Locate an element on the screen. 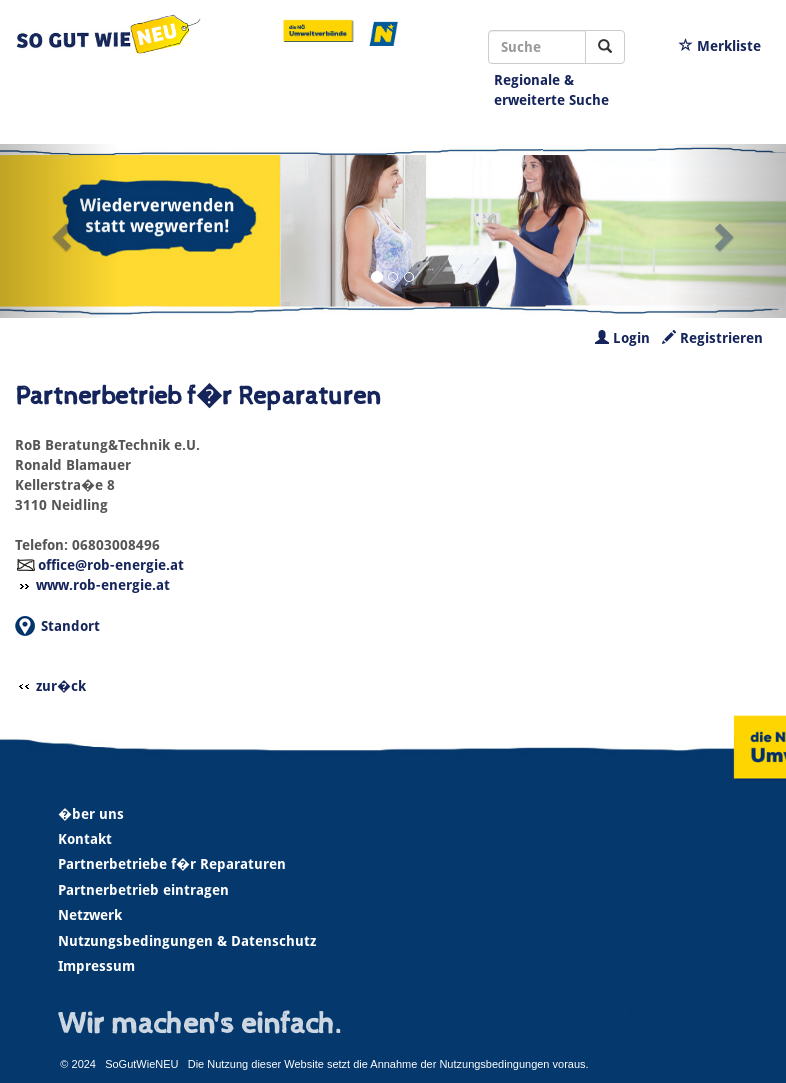 This screenshot has width=786, height=1083. �ber uns is located at coordinates (91, 814).